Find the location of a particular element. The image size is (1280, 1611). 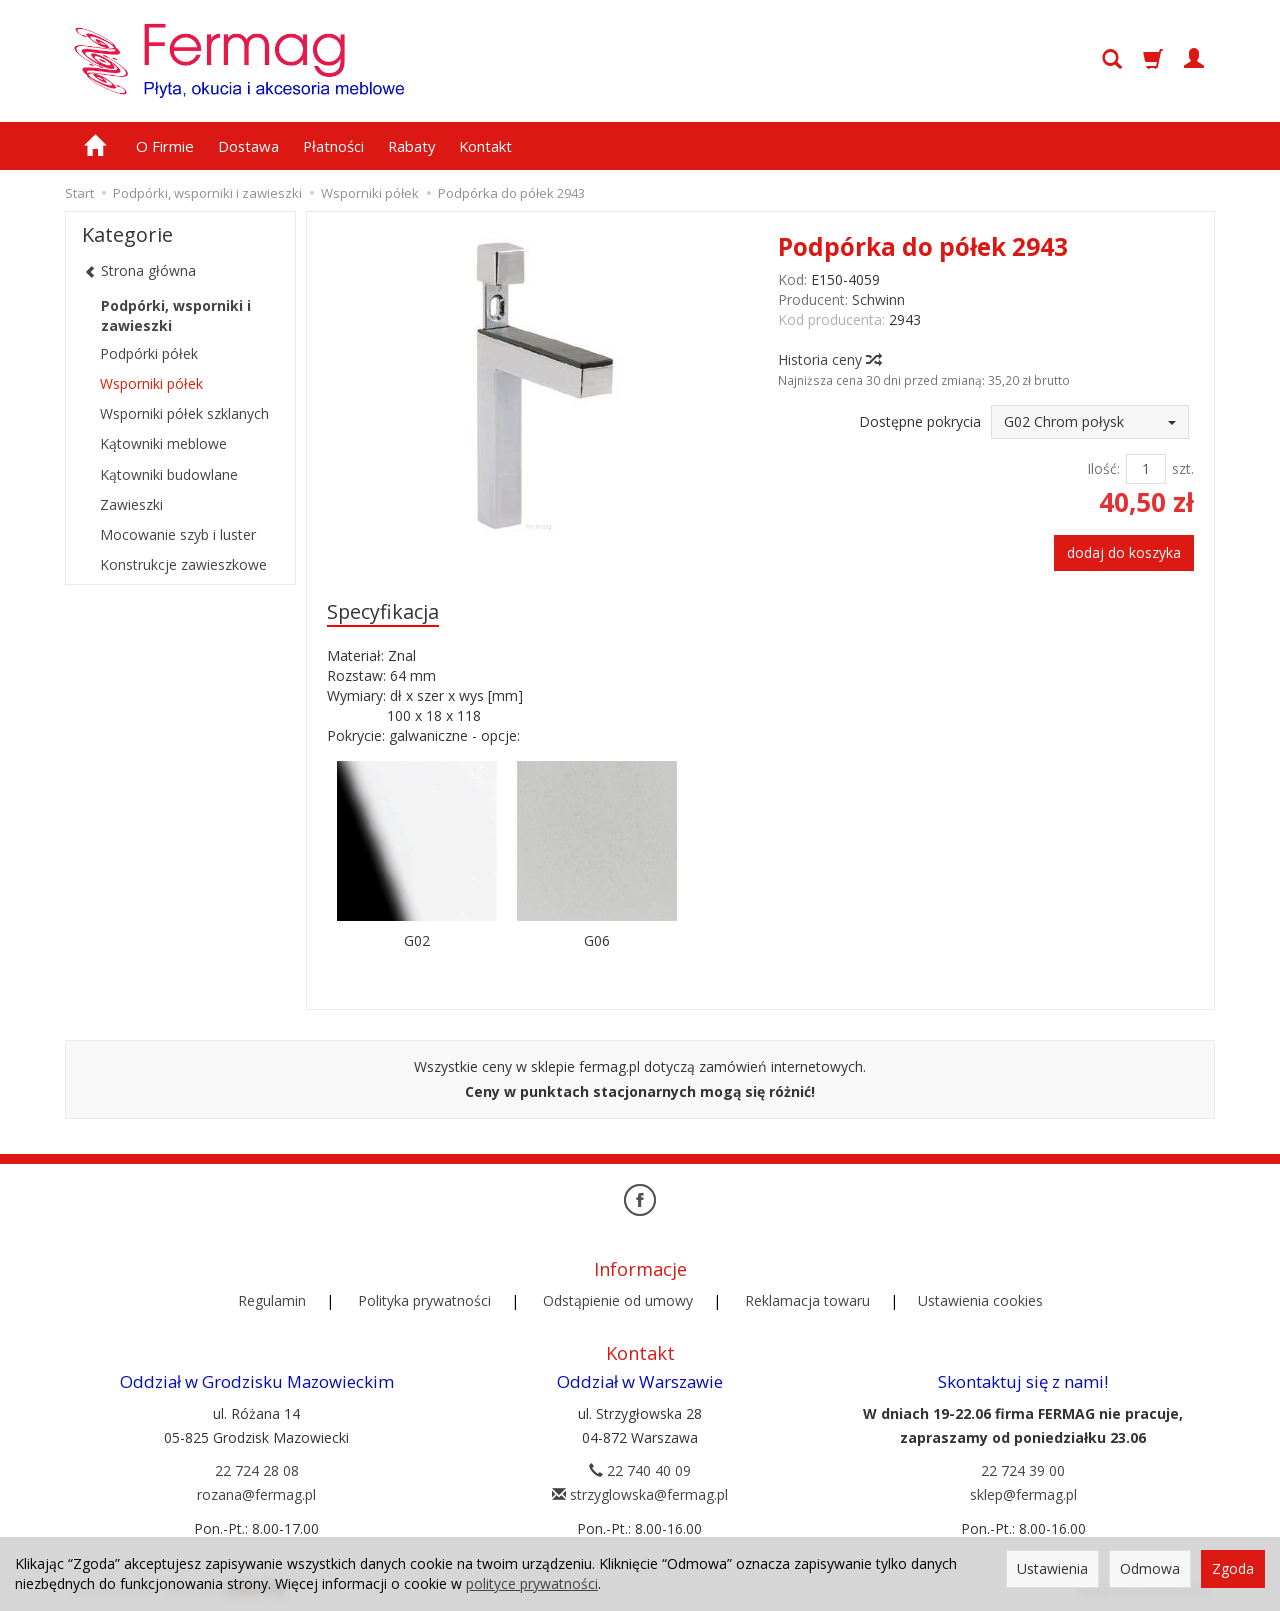

Odstąpienie od umowy is located at coordinates (618, 1300).